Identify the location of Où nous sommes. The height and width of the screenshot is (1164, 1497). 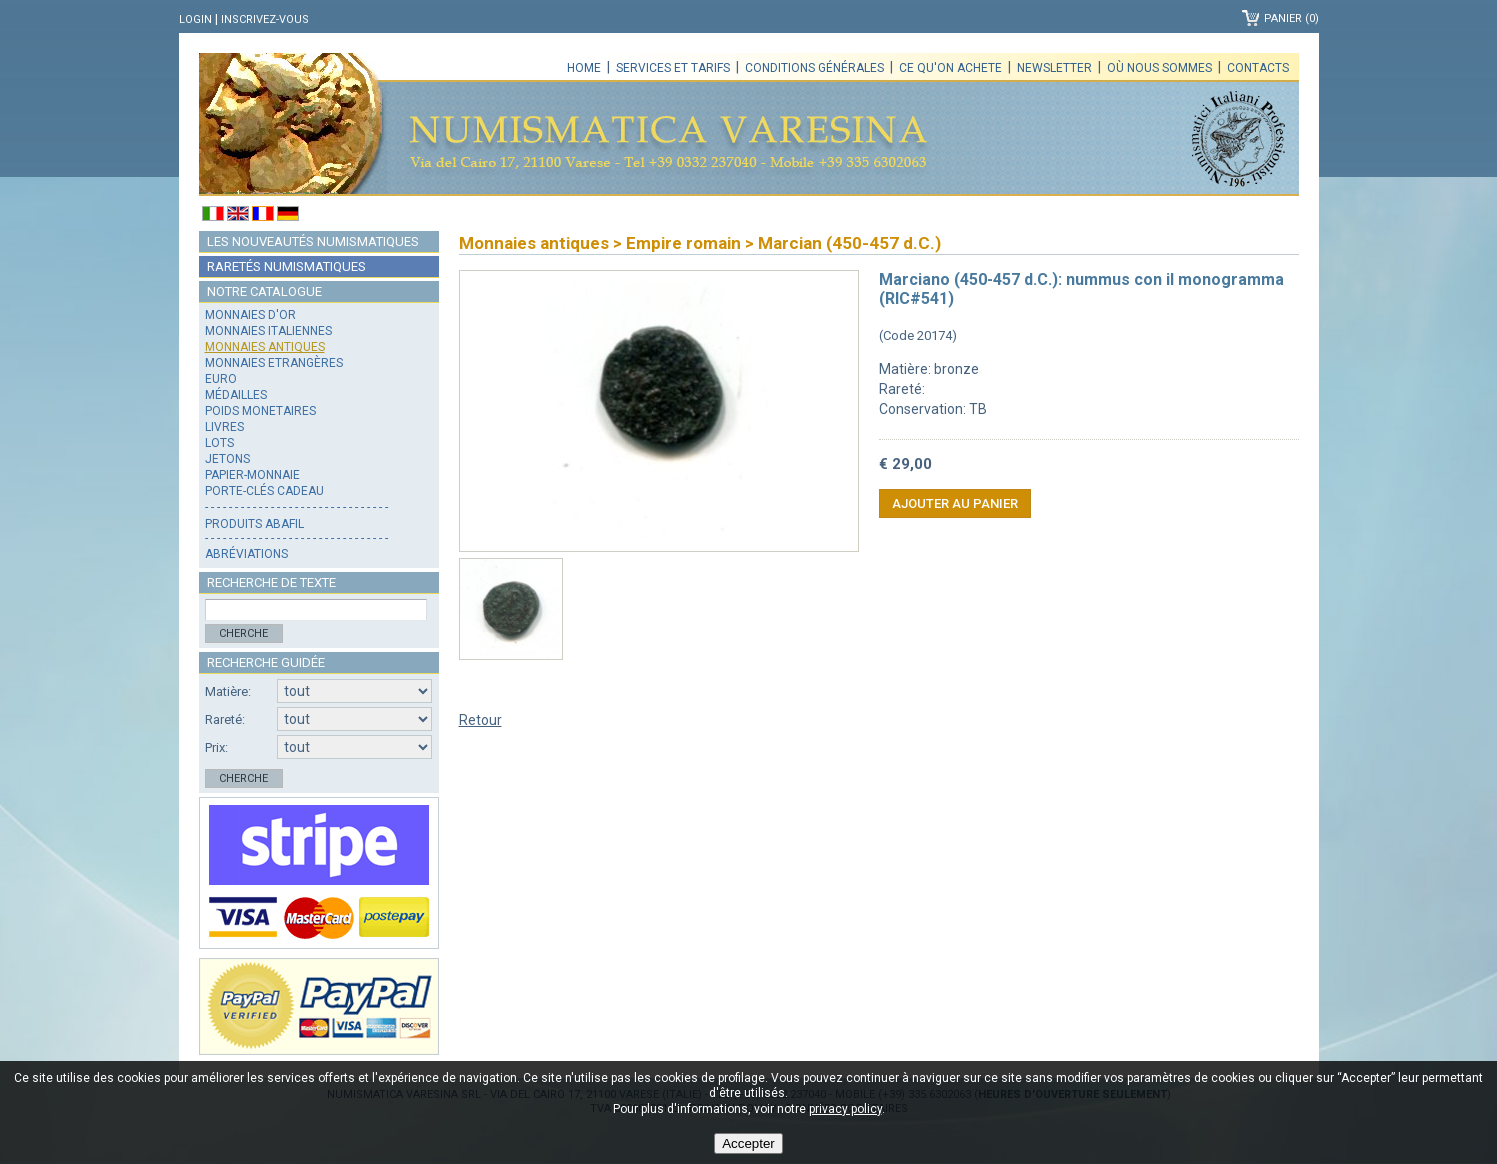
(1159, 68).